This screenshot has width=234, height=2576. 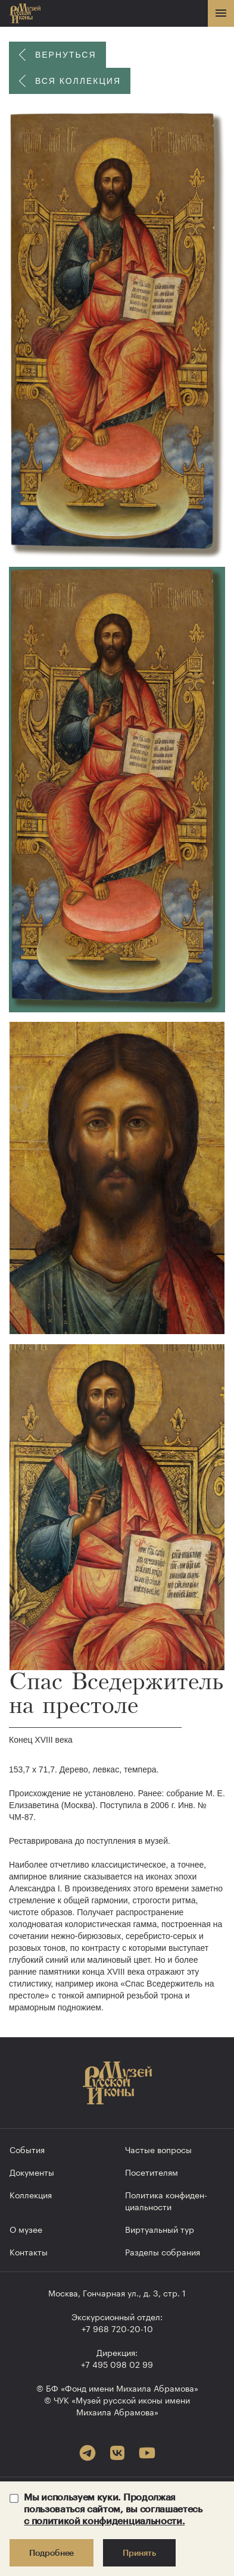 I want to click on +7 495 098 02 99, so click(x=117, y=2363).